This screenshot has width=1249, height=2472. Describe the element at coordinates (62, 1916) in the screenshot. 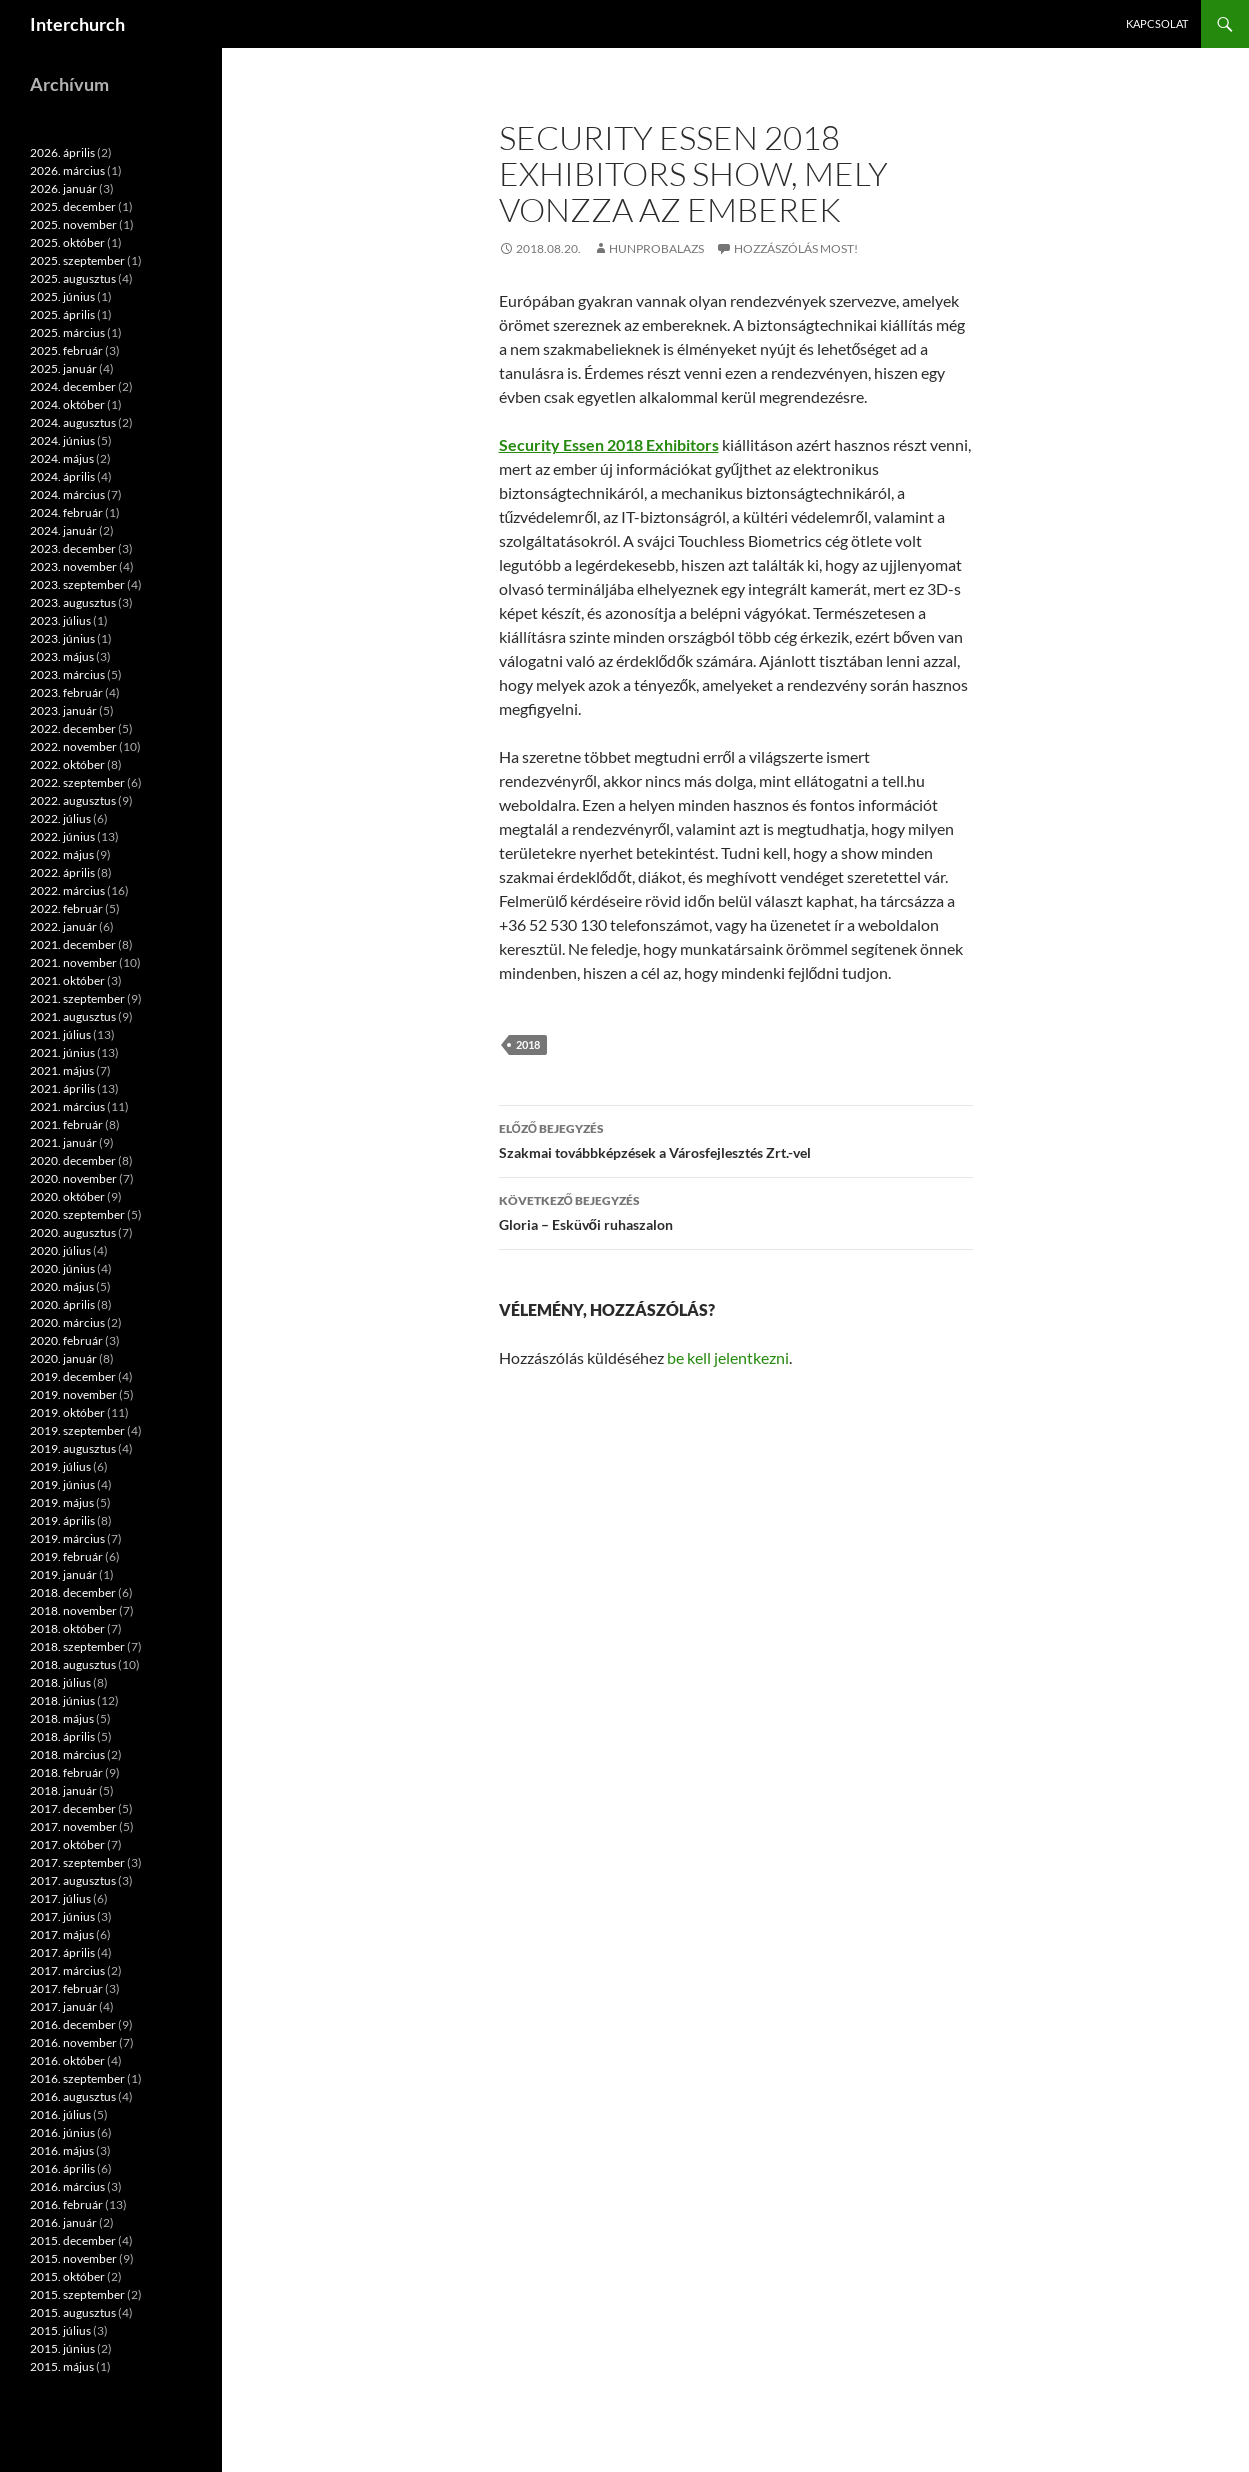

I see `2017. június` at that location.